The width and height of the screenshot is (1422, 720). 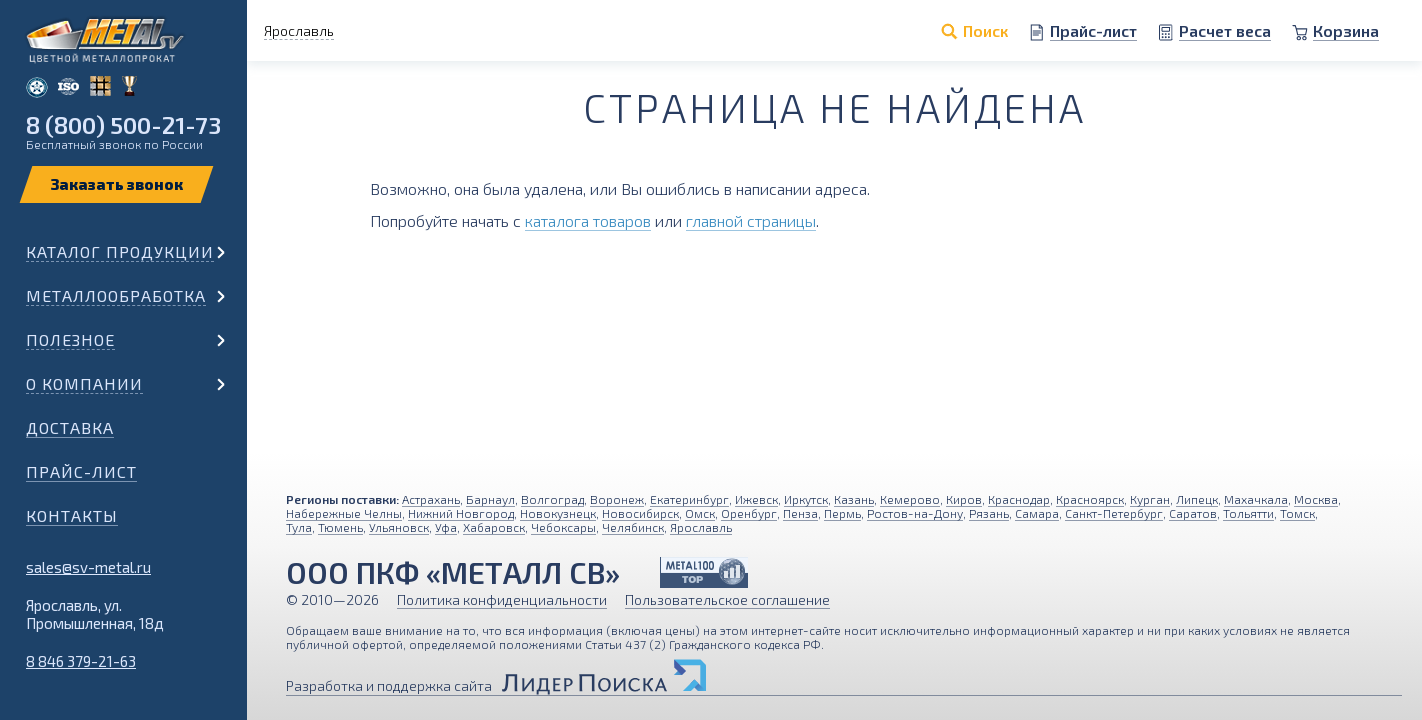 I want to click on Тюмень, so click(x=340, y=527).